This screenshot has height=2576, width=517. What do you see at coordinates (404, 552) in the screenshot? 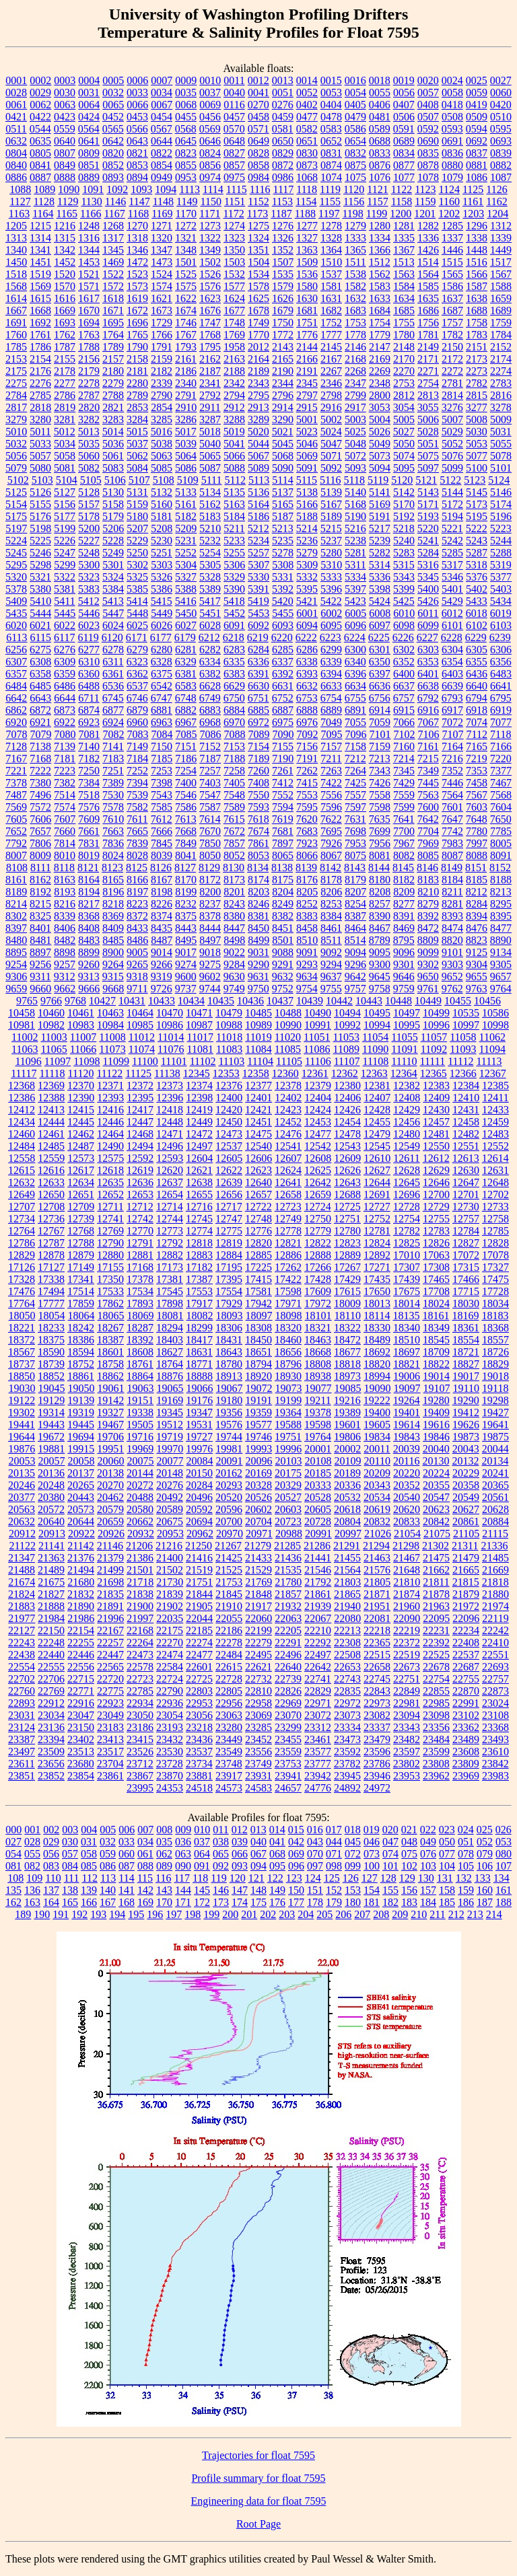
I see `5283` at bounding box center [404, 552].